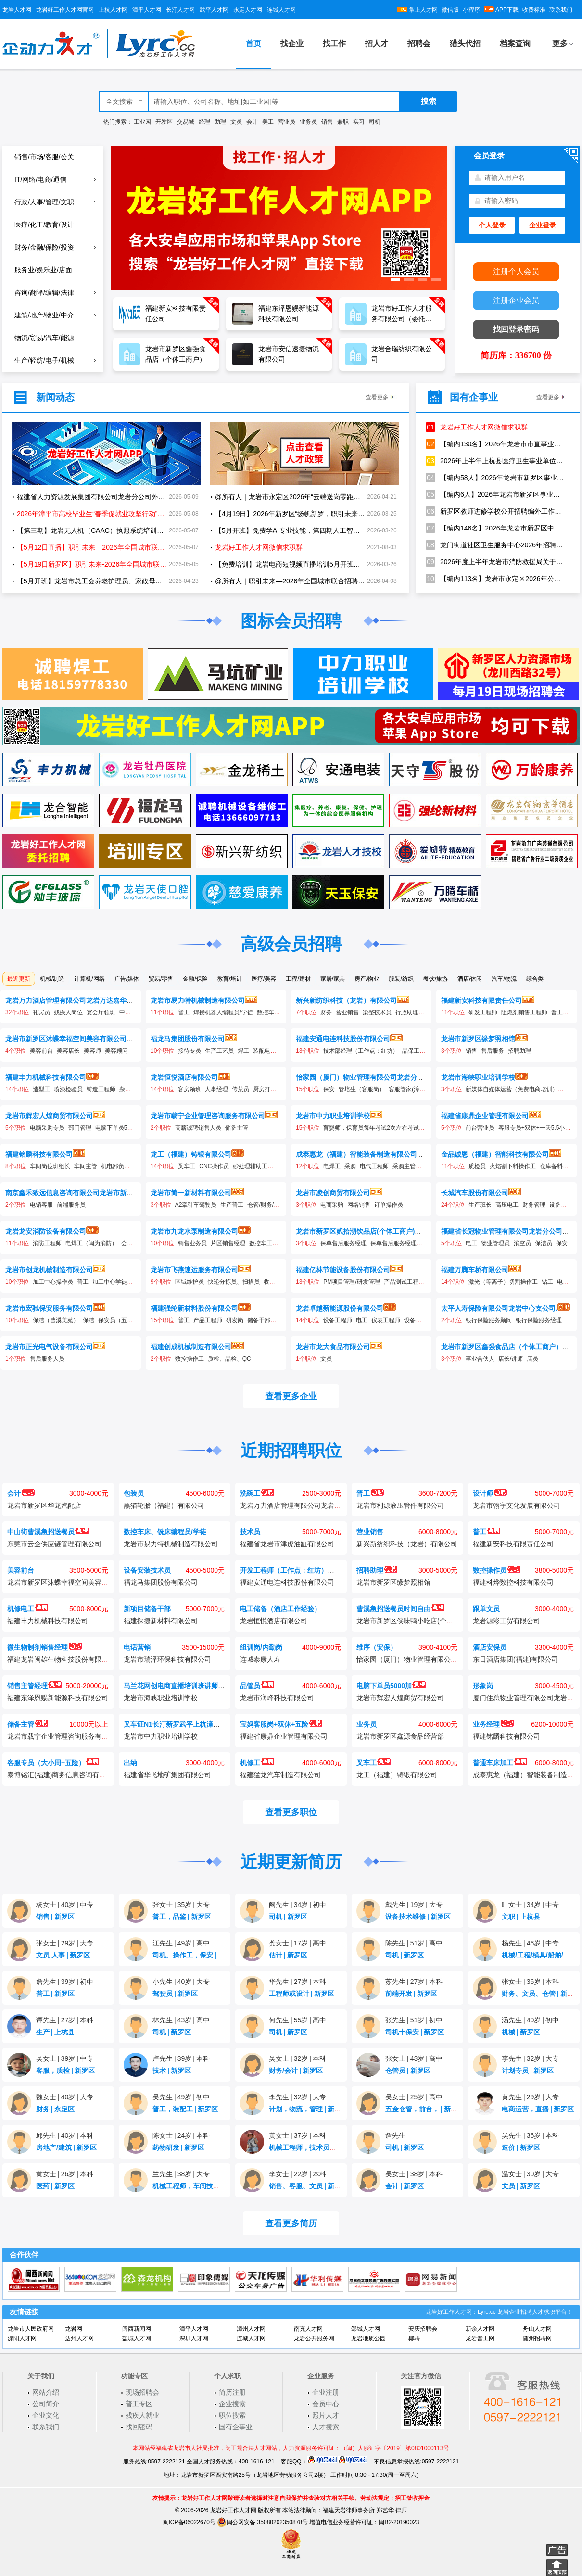  I want to click on 随州招聘网, so click(537, 2338).